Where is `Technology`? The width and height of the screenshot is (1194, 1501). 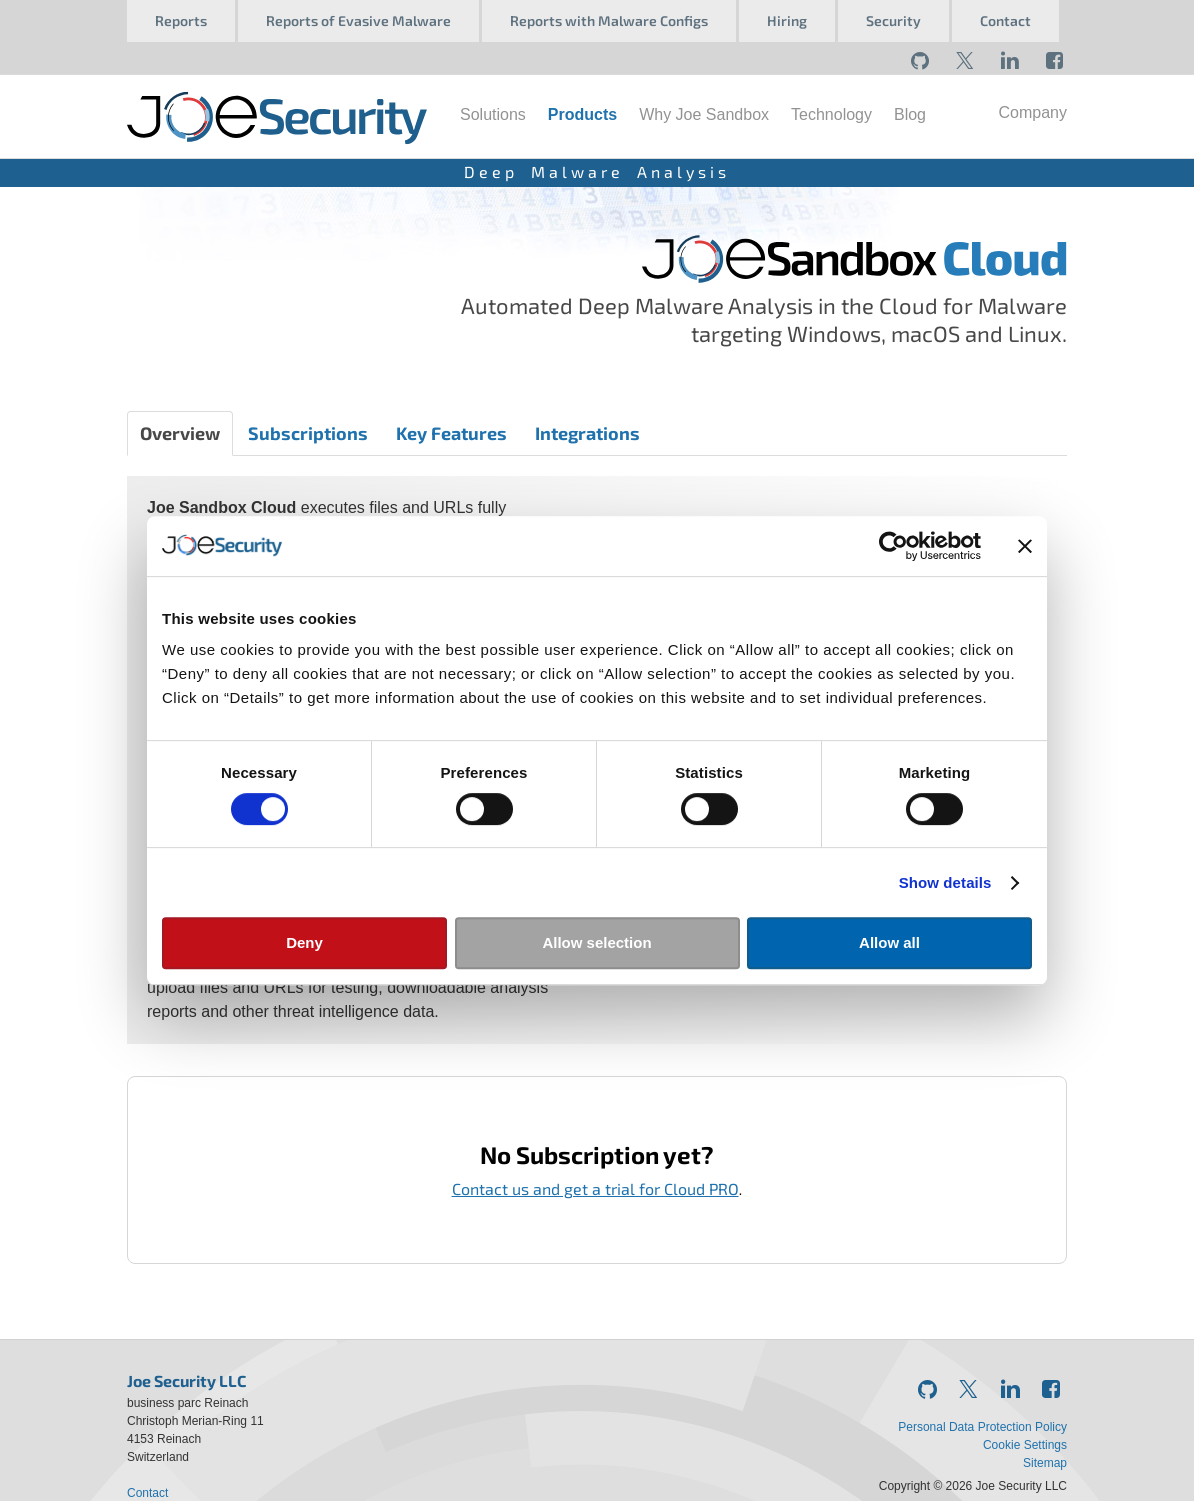 Technology is located at coordinates (831, 114).